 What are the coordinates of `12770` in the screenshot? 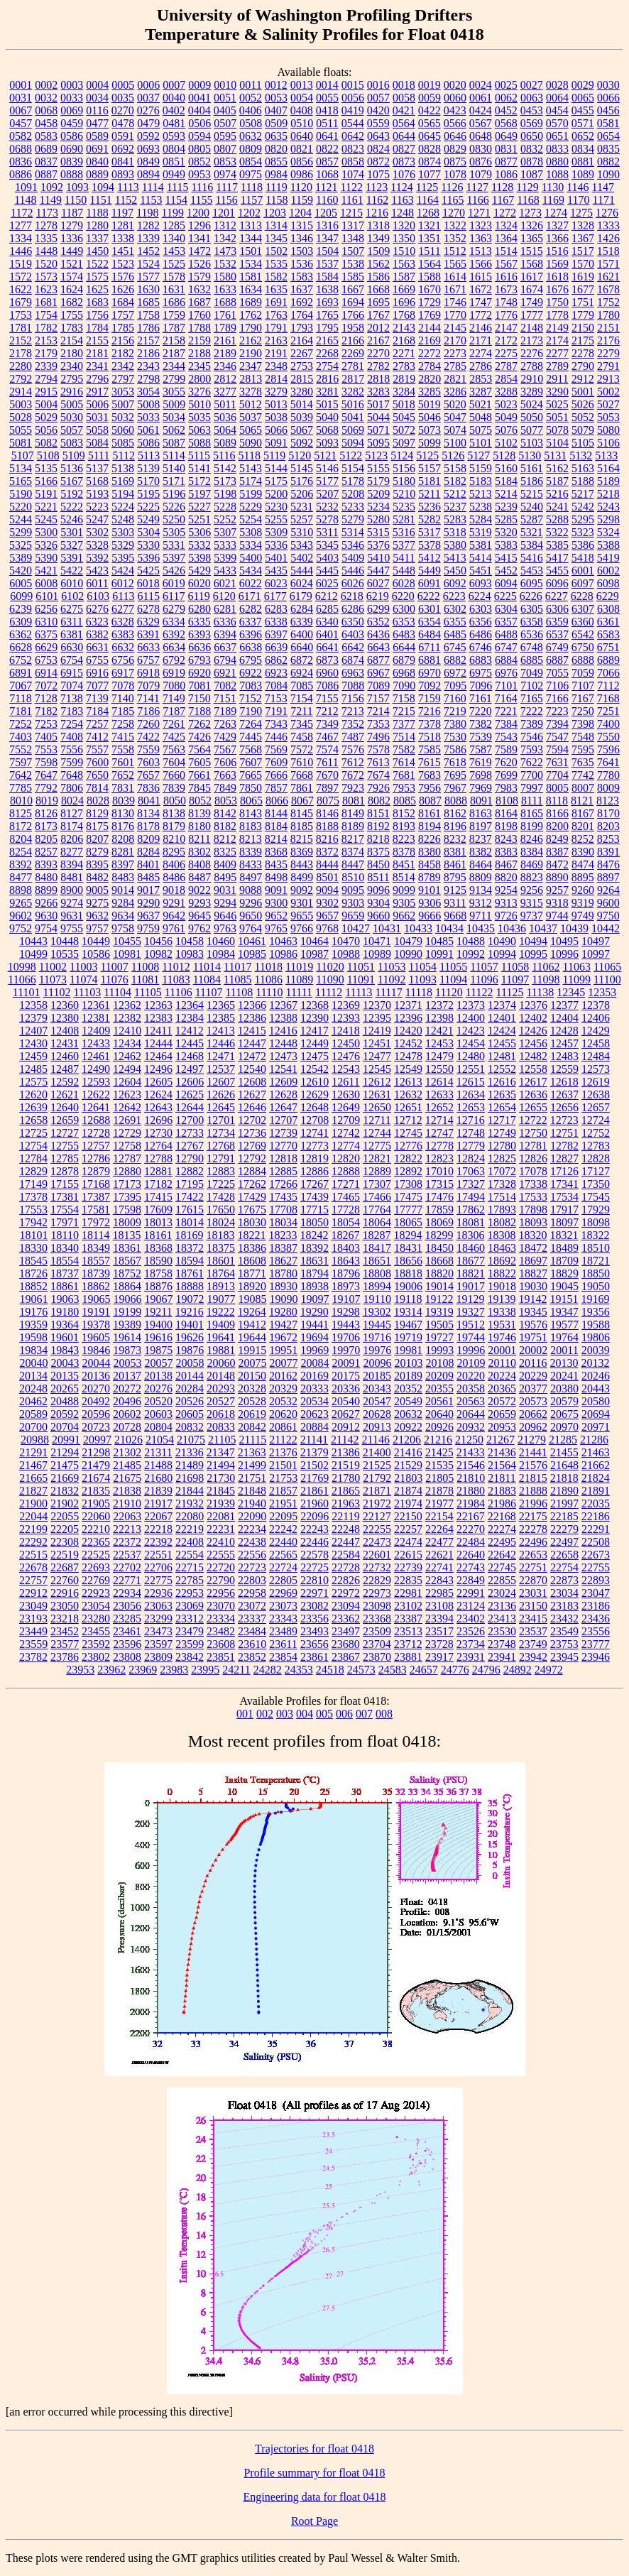 It's located at (283, 1146).